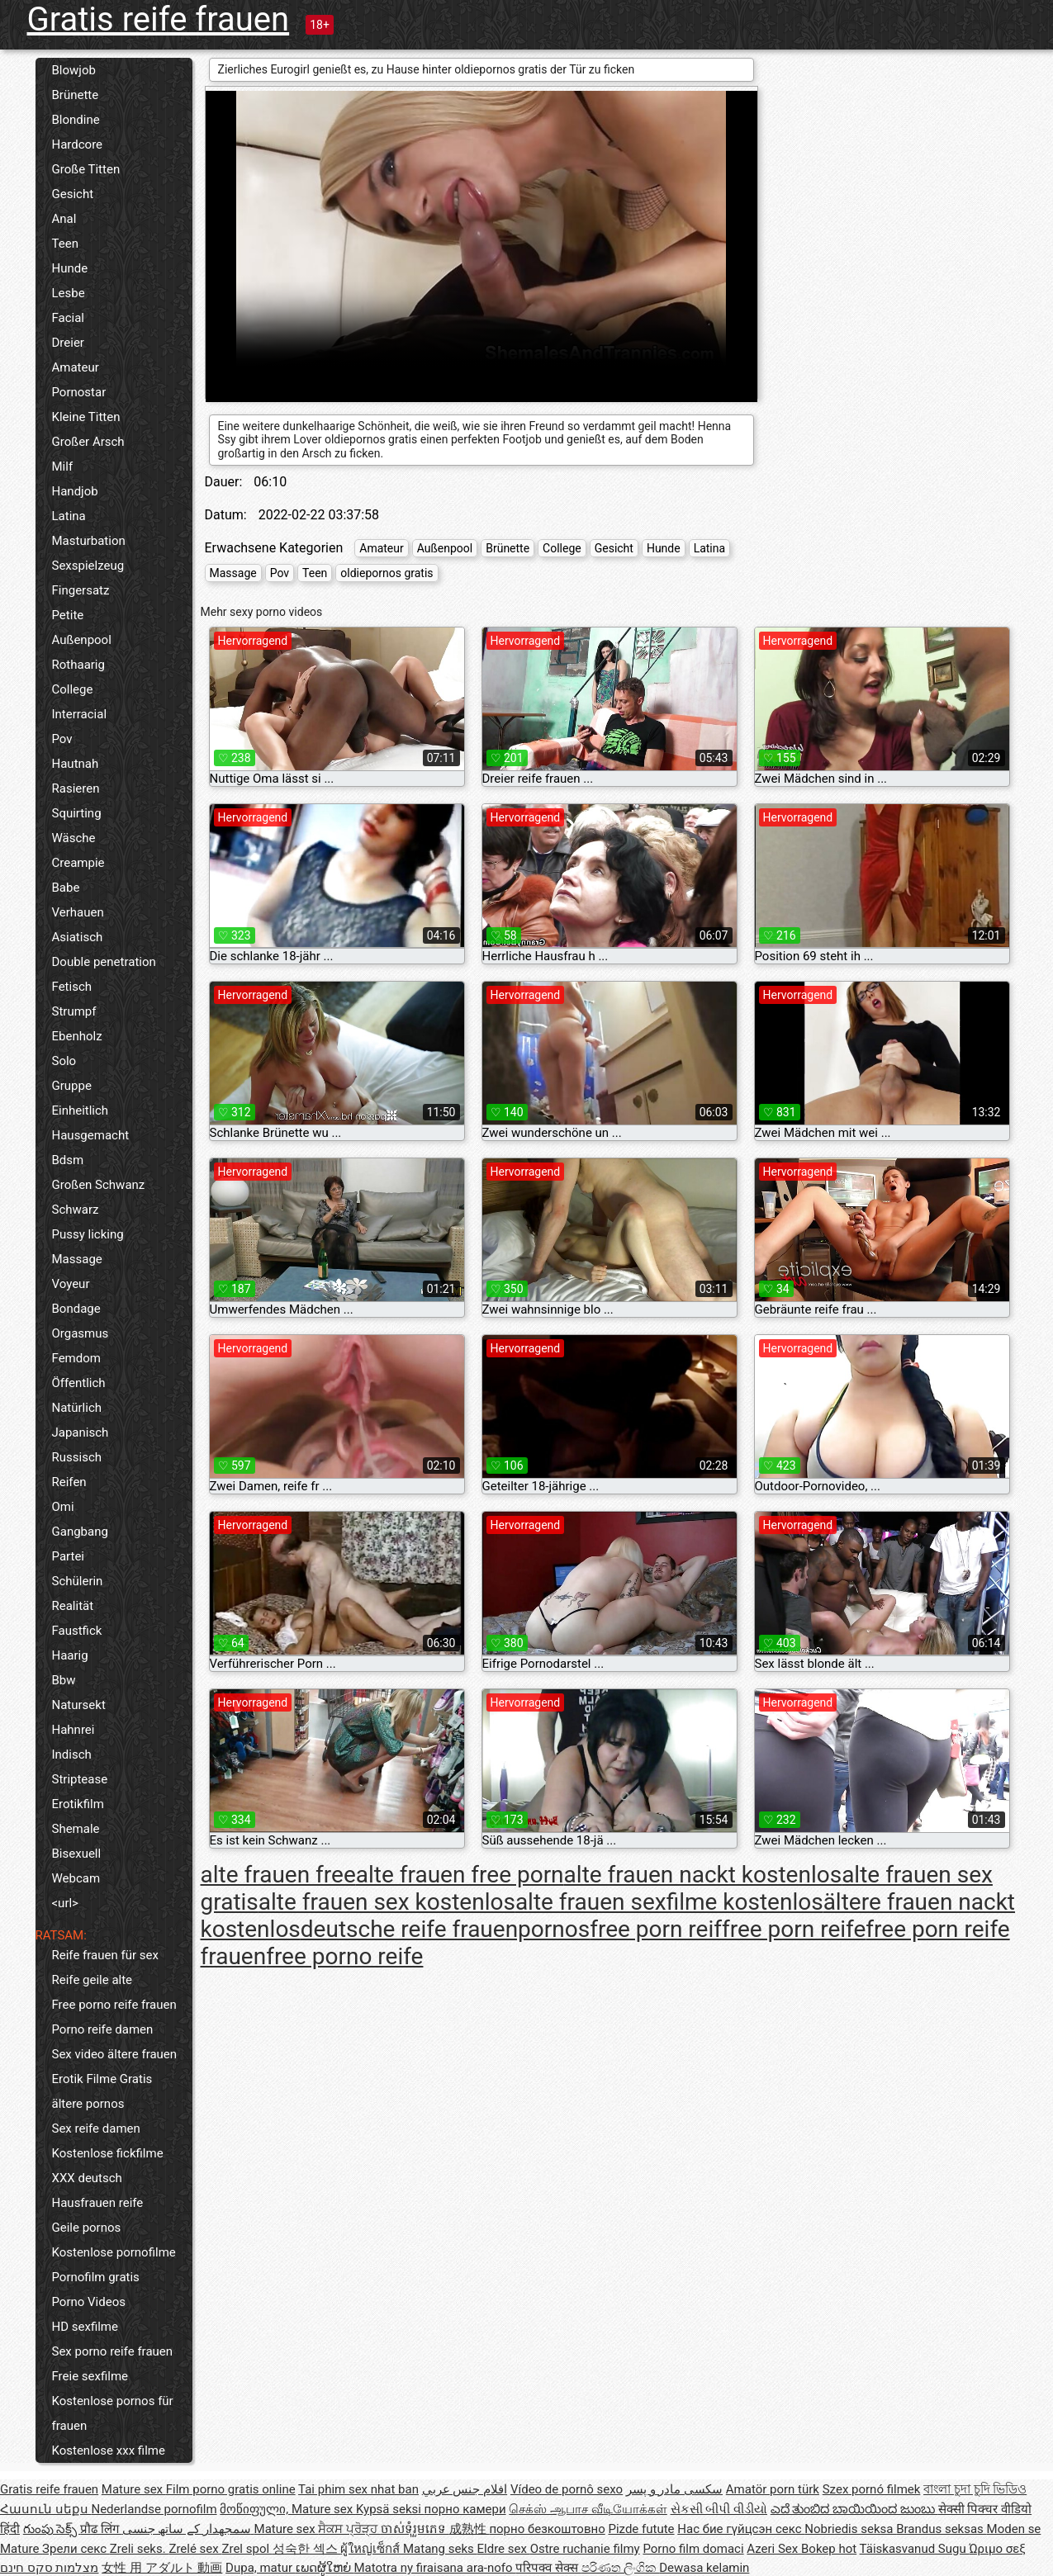 This screenshot has width=1053, height=2576. Describe the element at coordinates (73, 1729) in the screenshot. I see `Hahnrei` at that location.